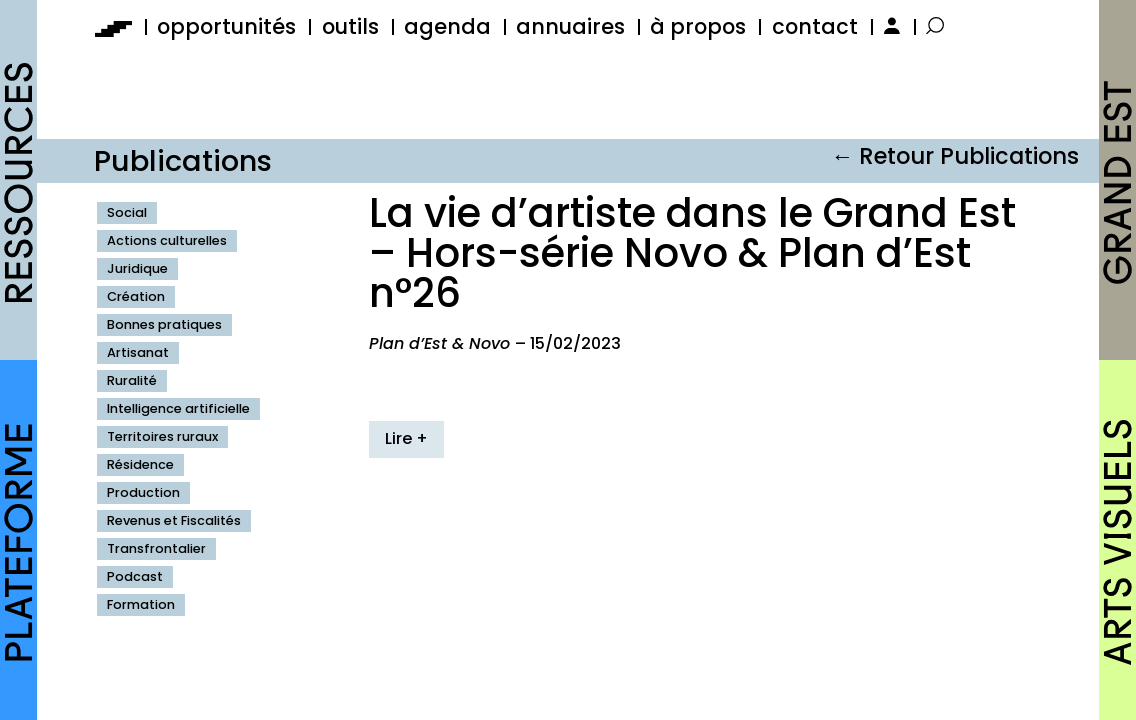 This screenshot has height=720, width=1136. Describe the element at coordinates (167, 240) in the screenshot. I see `Actions culturelles` at that location.